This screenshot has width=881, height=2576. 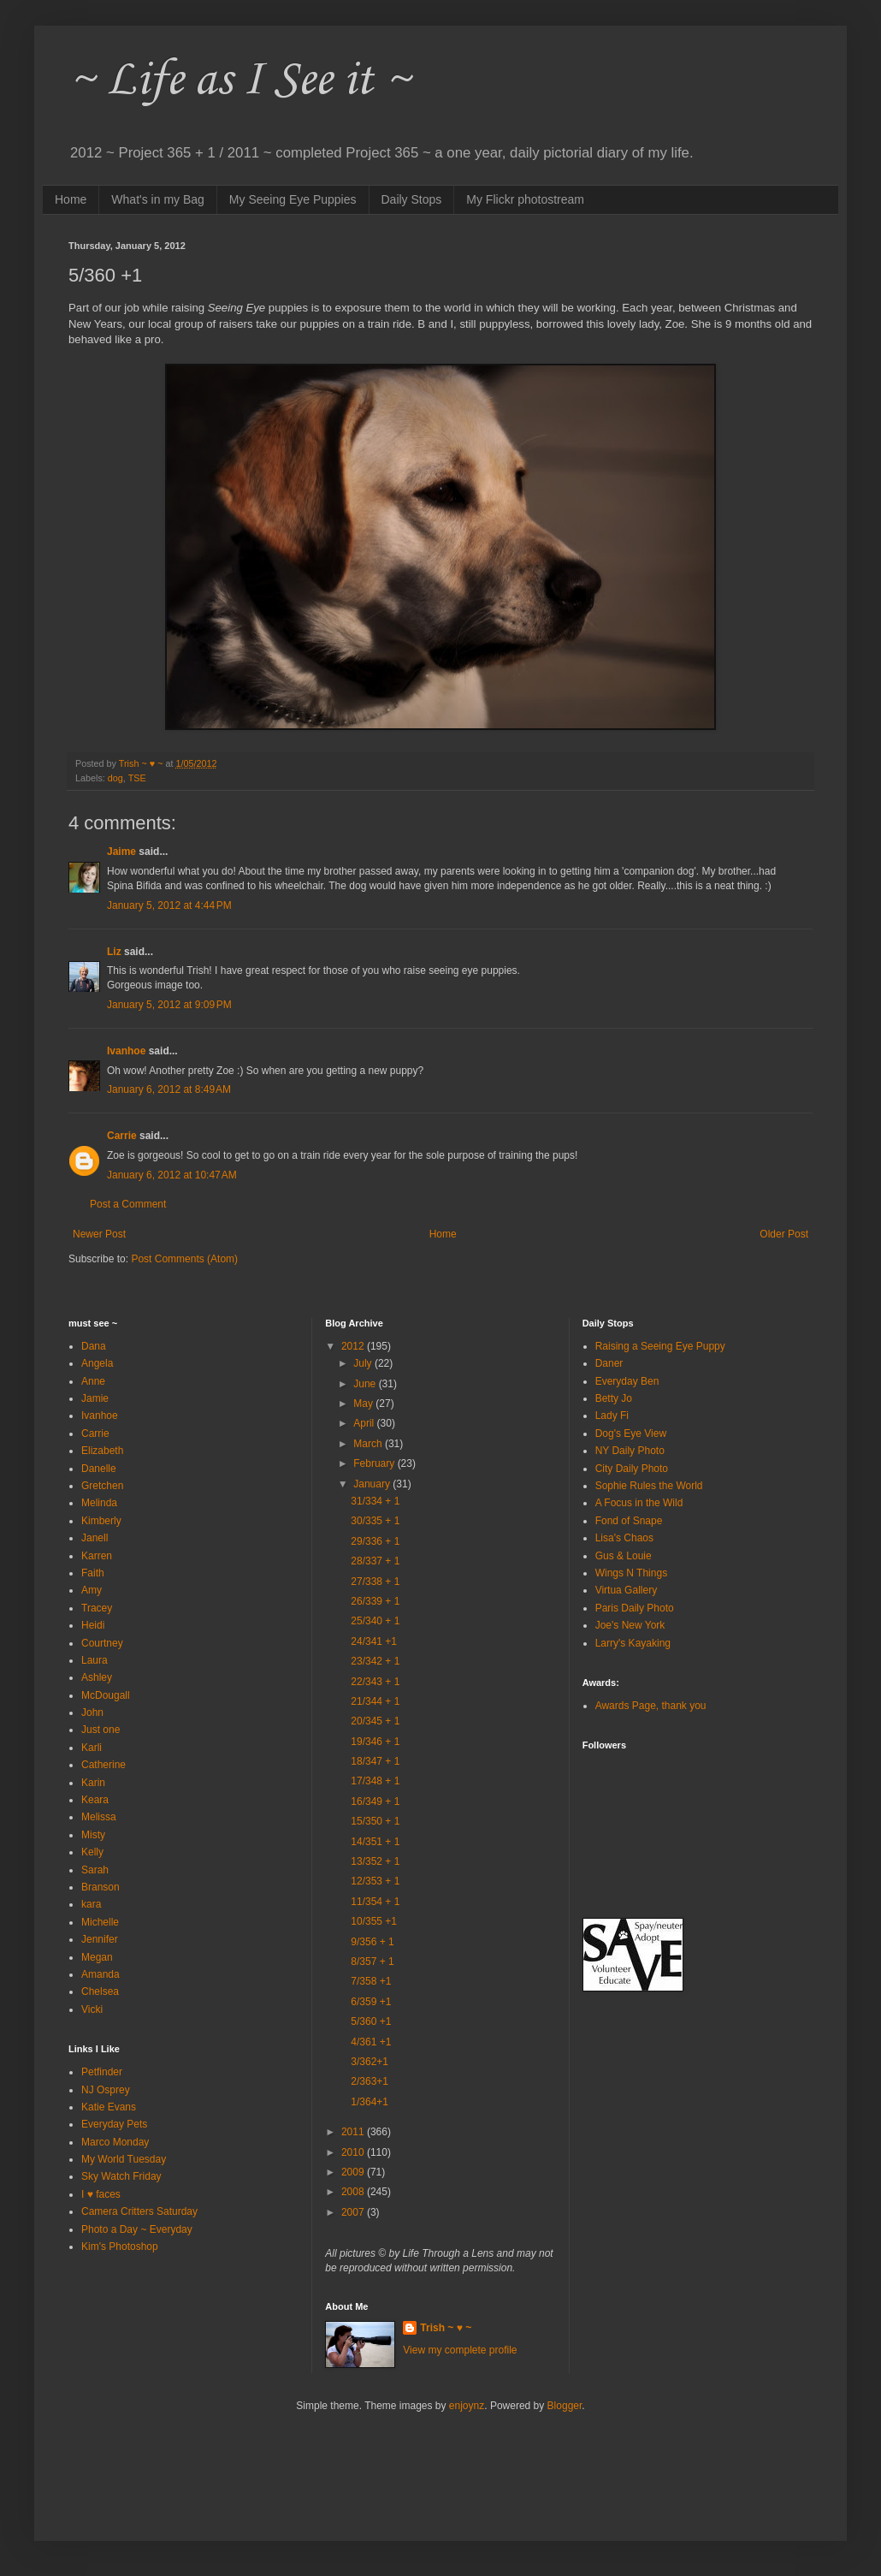 What do you see at coordinates (369, 2102) in the screenshot?
I see `1/364+1` at bounding box center [369, 2102].